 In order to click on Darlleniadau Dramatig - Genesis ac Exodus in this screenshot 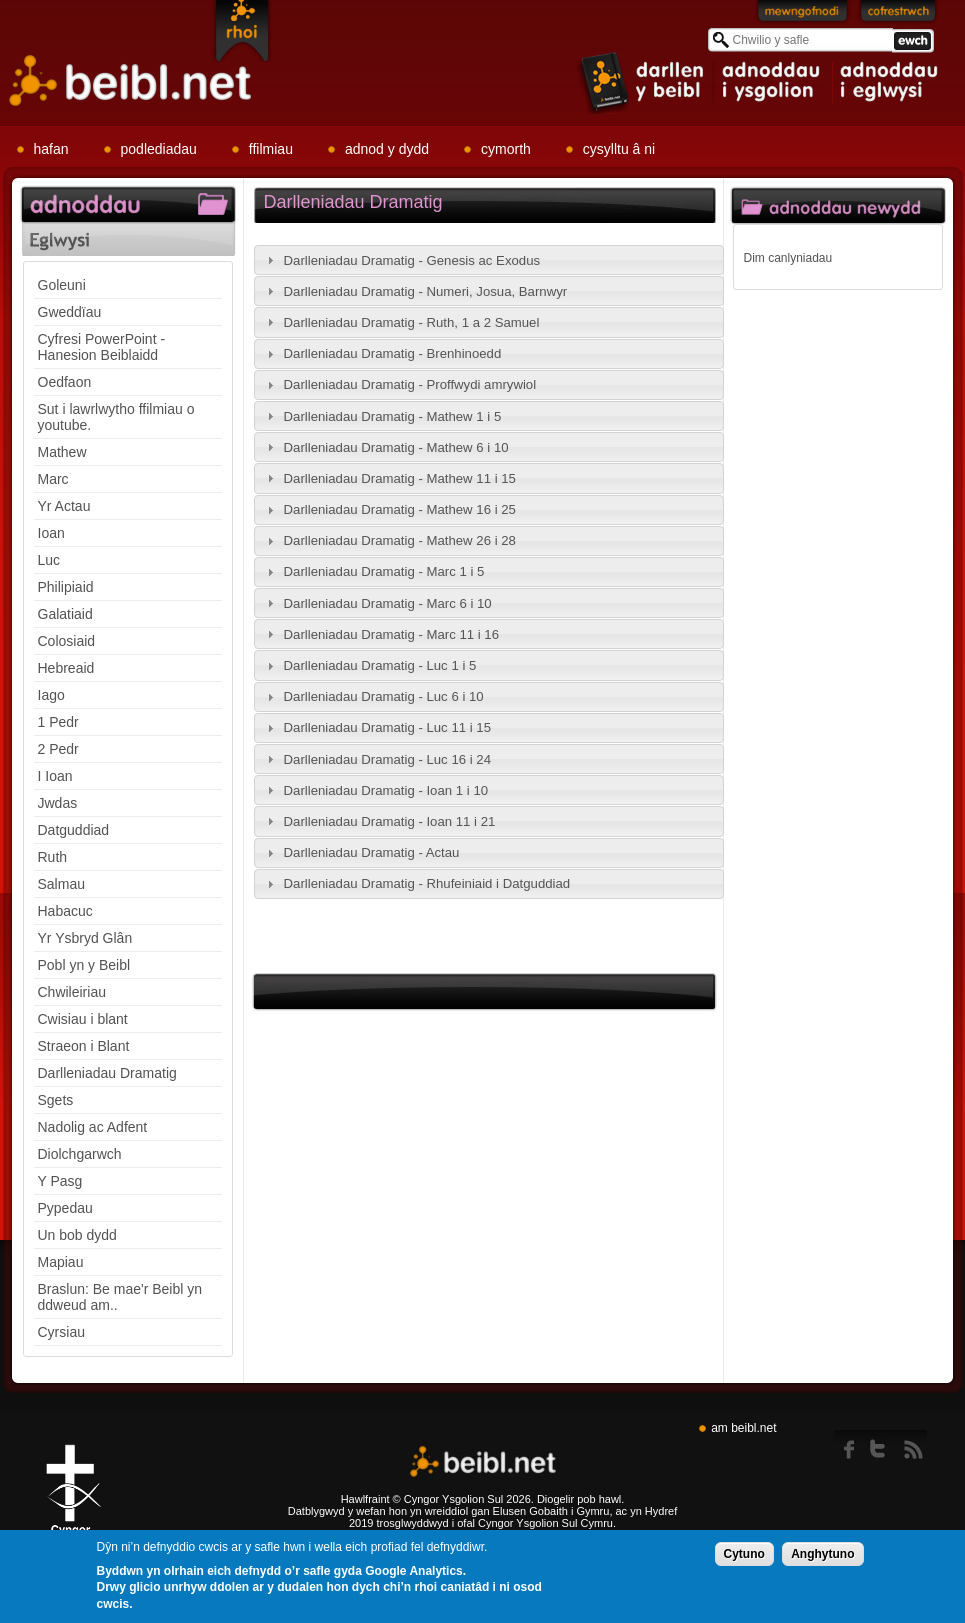, I will do `click(412, 260)`.